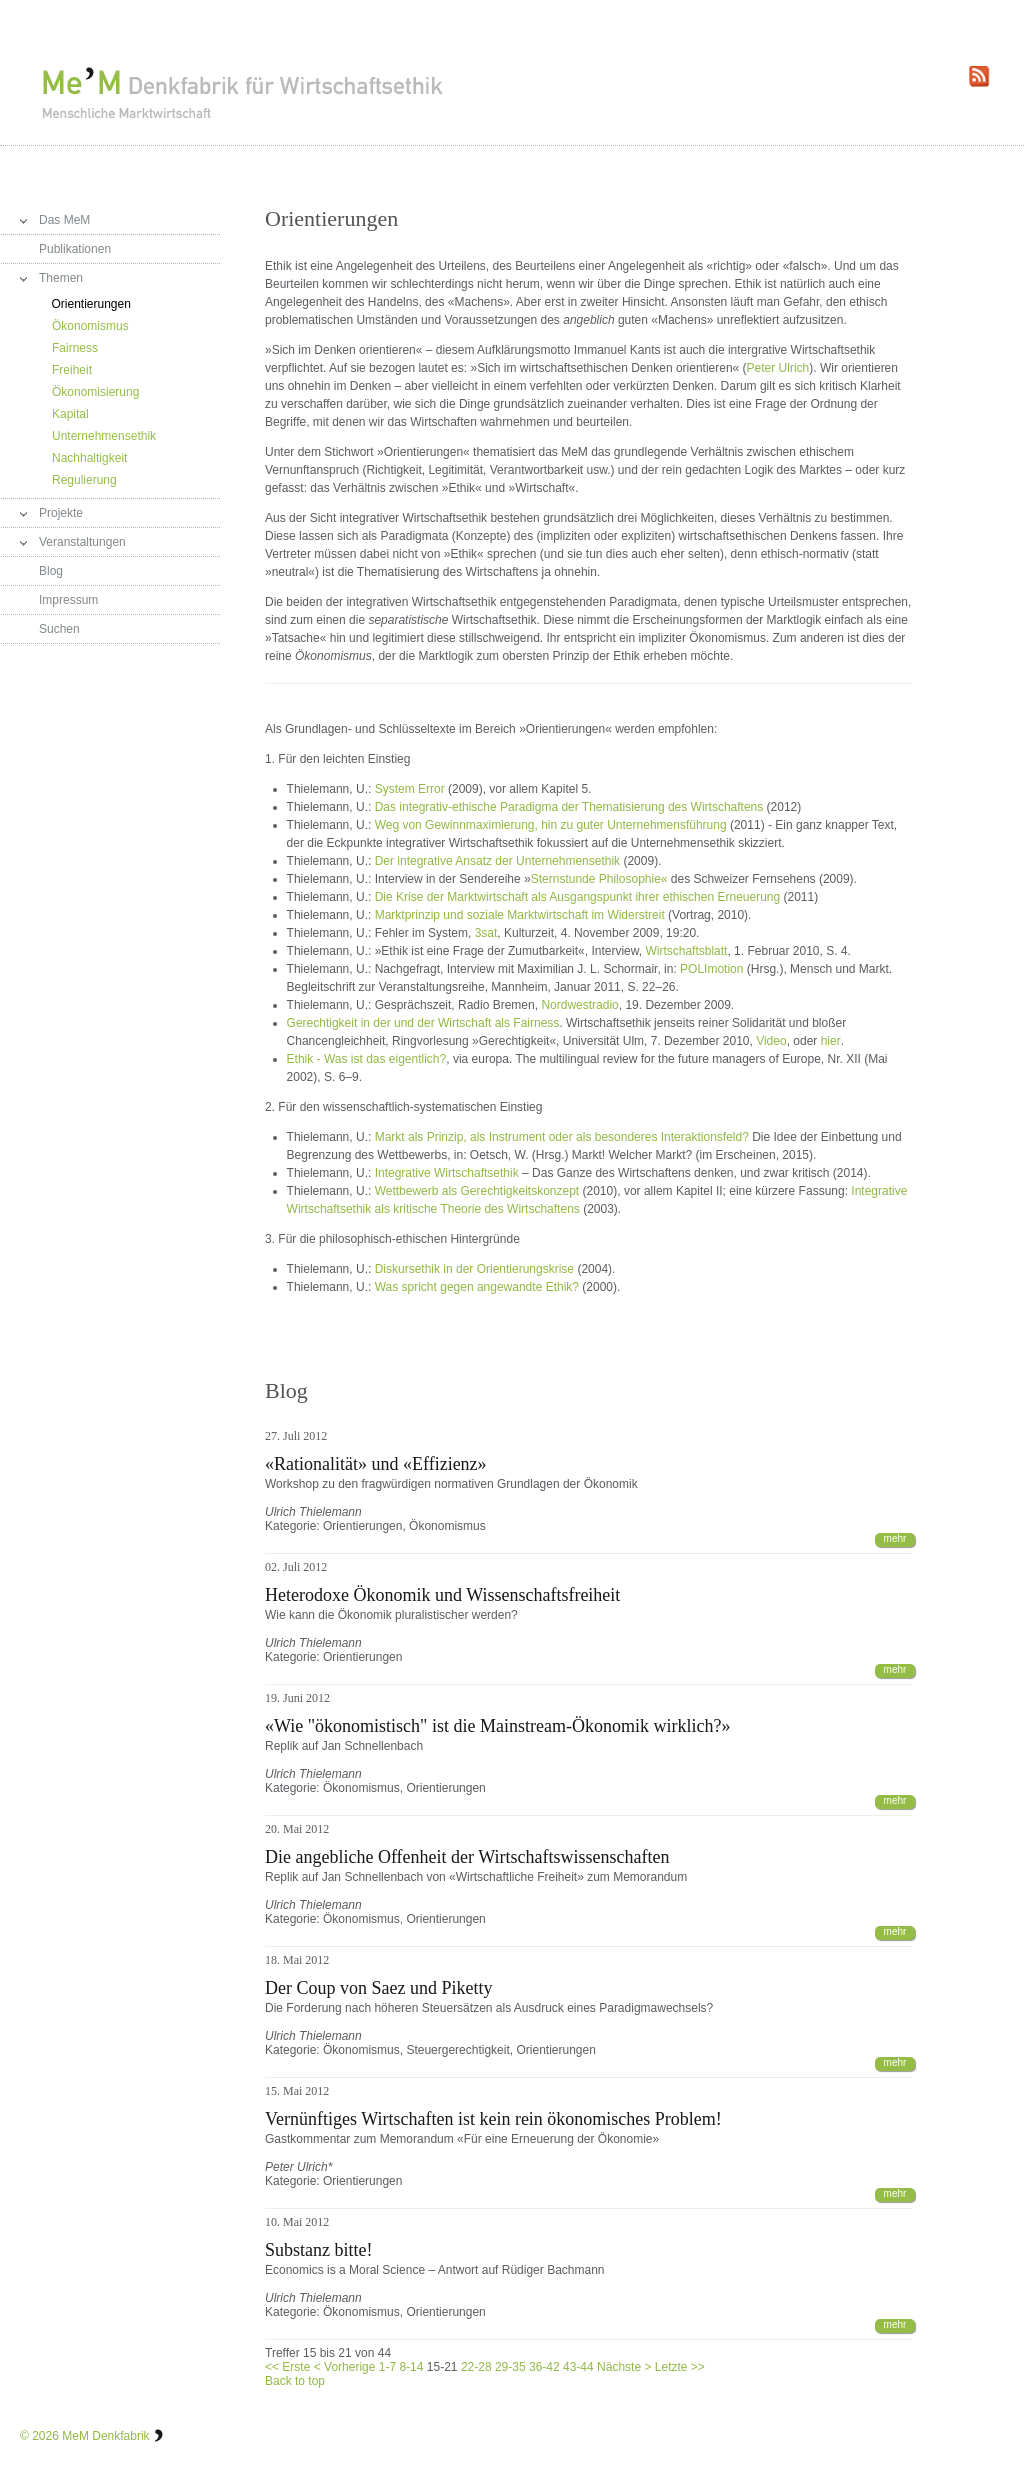 The width and height of the screenshot is (1024, 2483). Describe the element at coordinates (624, 2367) in the screenshot. I see `Nächste >` at that location.